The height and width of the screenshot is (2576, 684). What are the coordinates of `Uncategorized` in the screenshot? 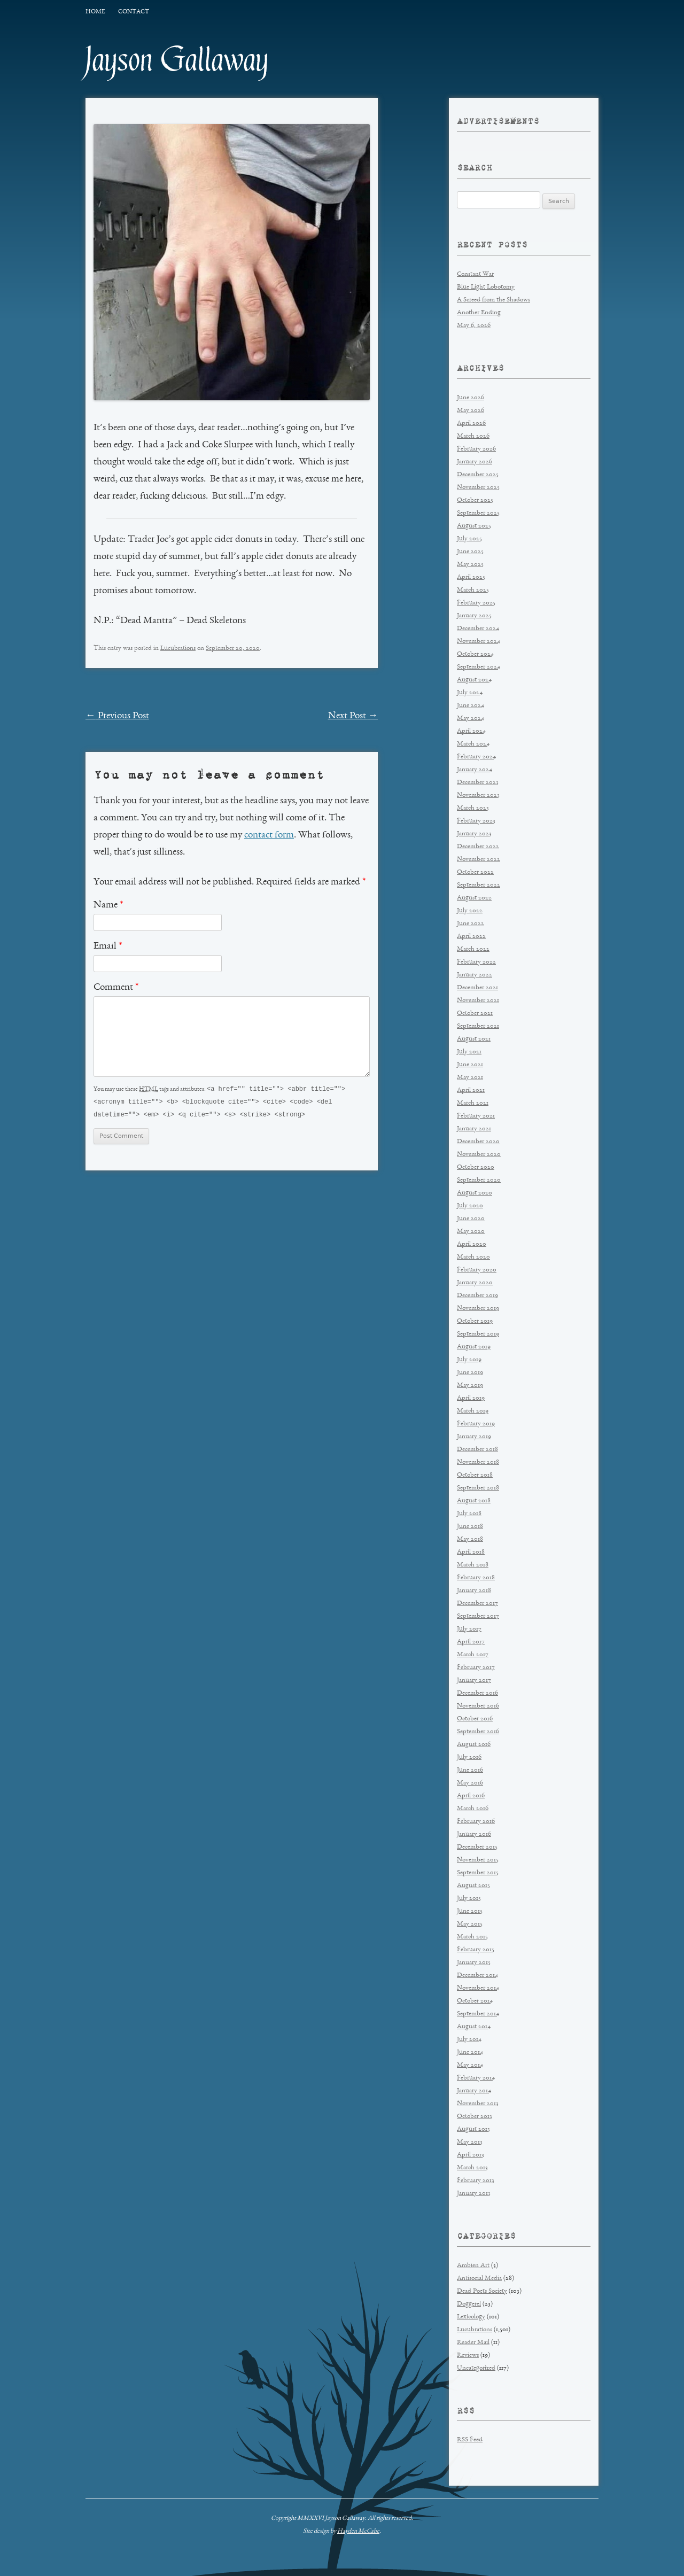 It's located at (476, 2368).